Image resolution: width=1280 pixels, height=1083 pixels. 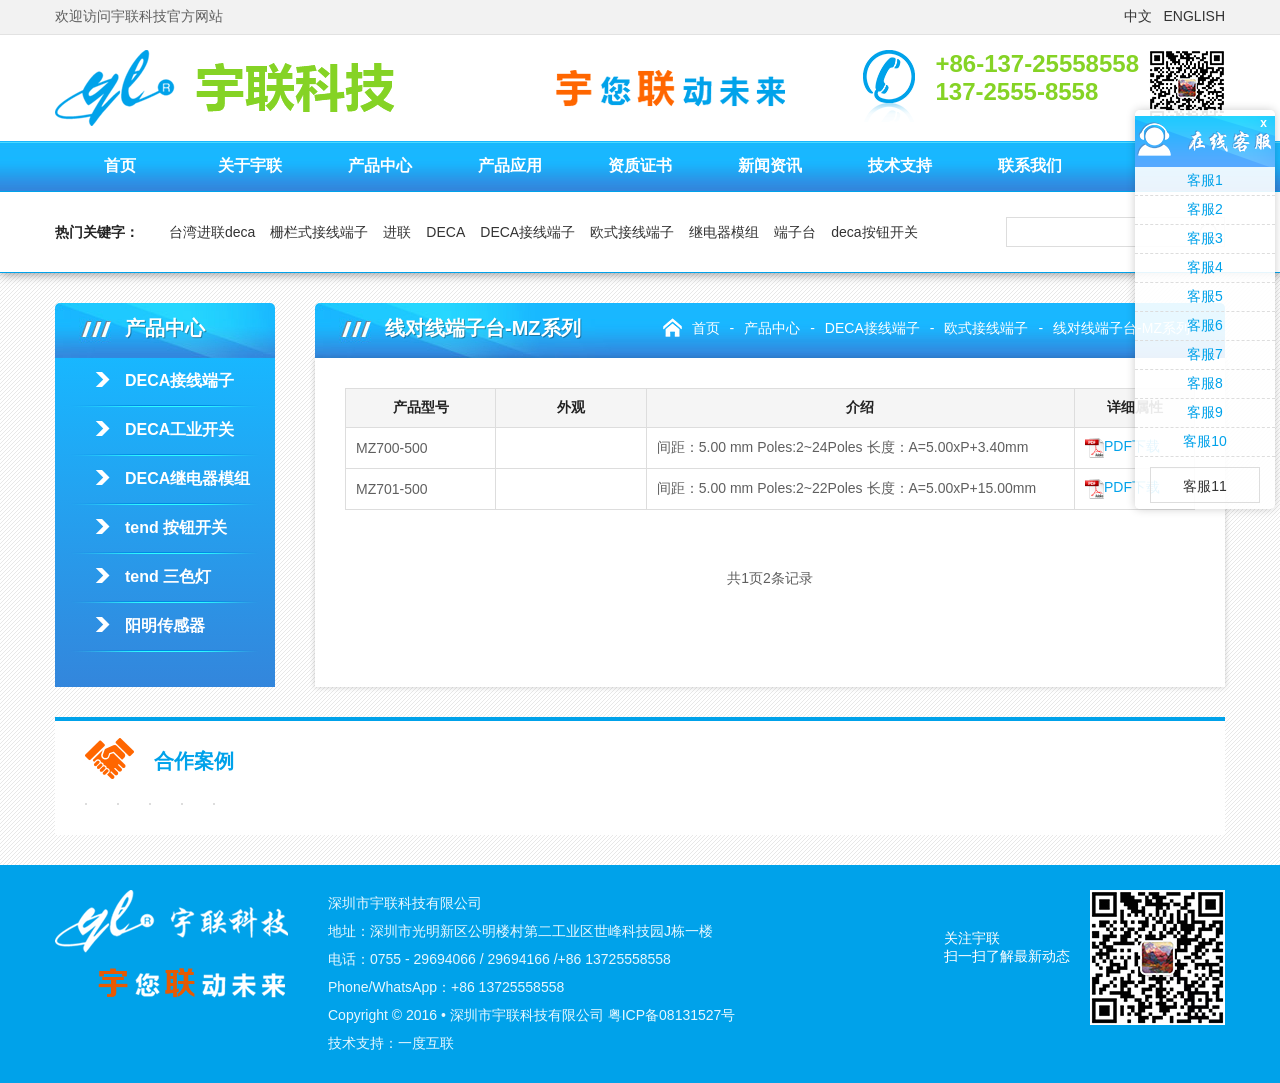 I want to click on 技术支持, so click(x=900, y=165).